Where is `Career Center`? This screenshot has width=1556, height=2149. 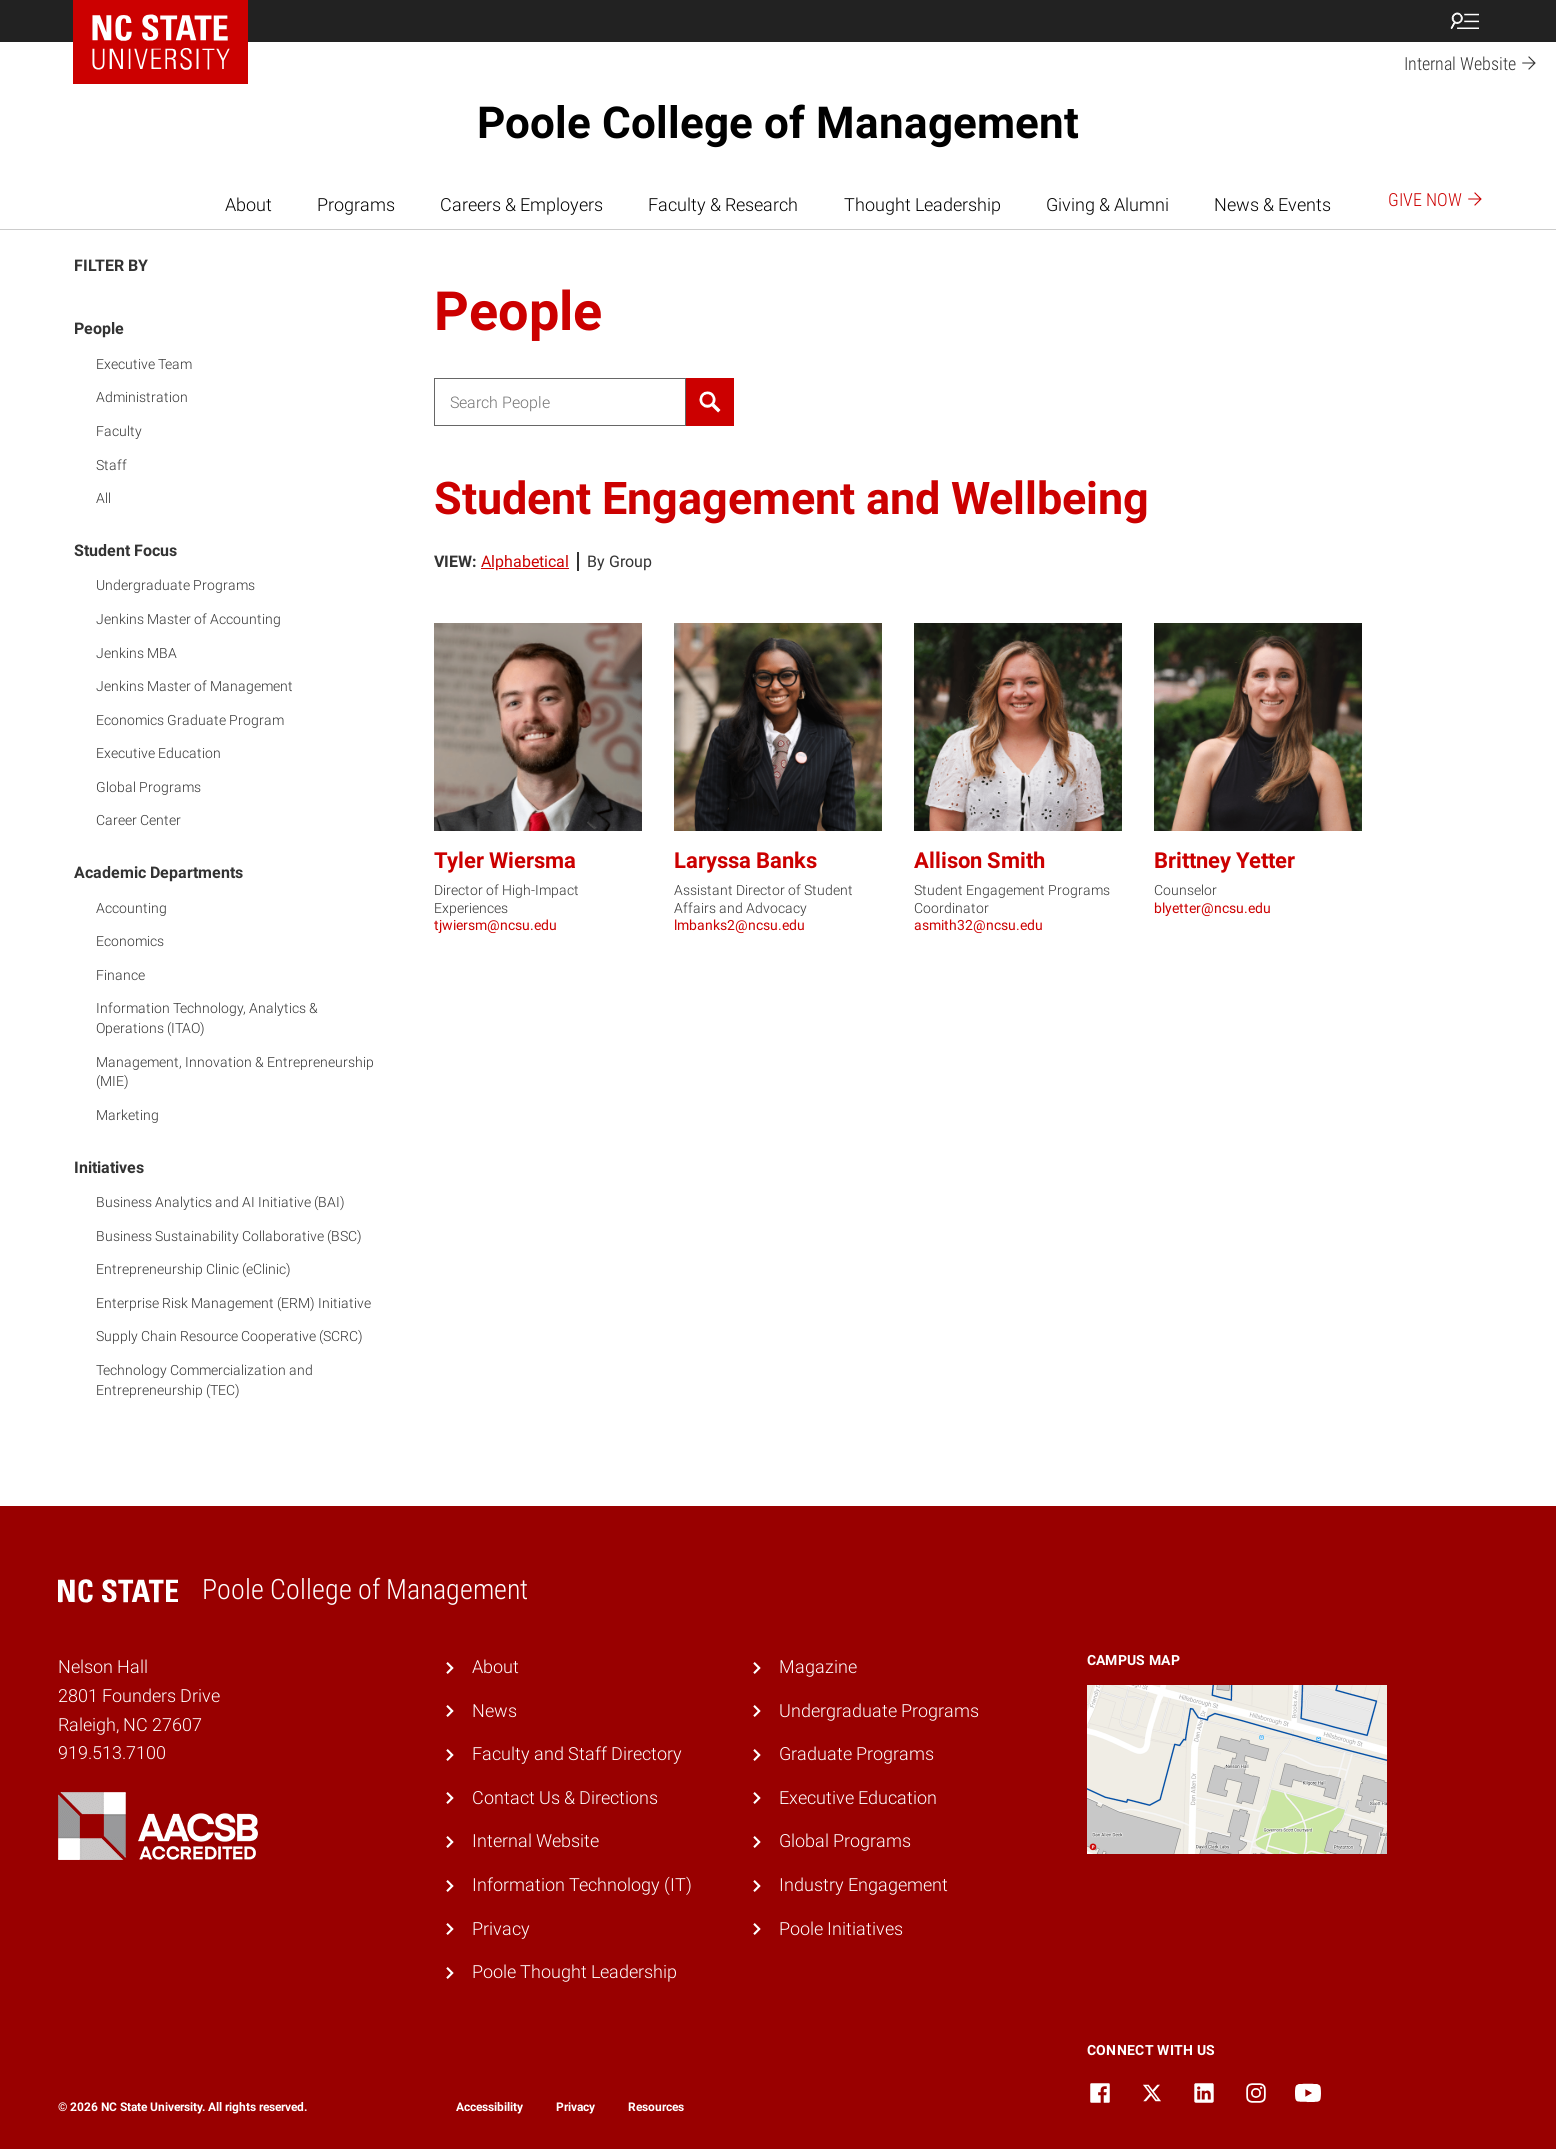
Career Center is located at coordinates (138, 820).